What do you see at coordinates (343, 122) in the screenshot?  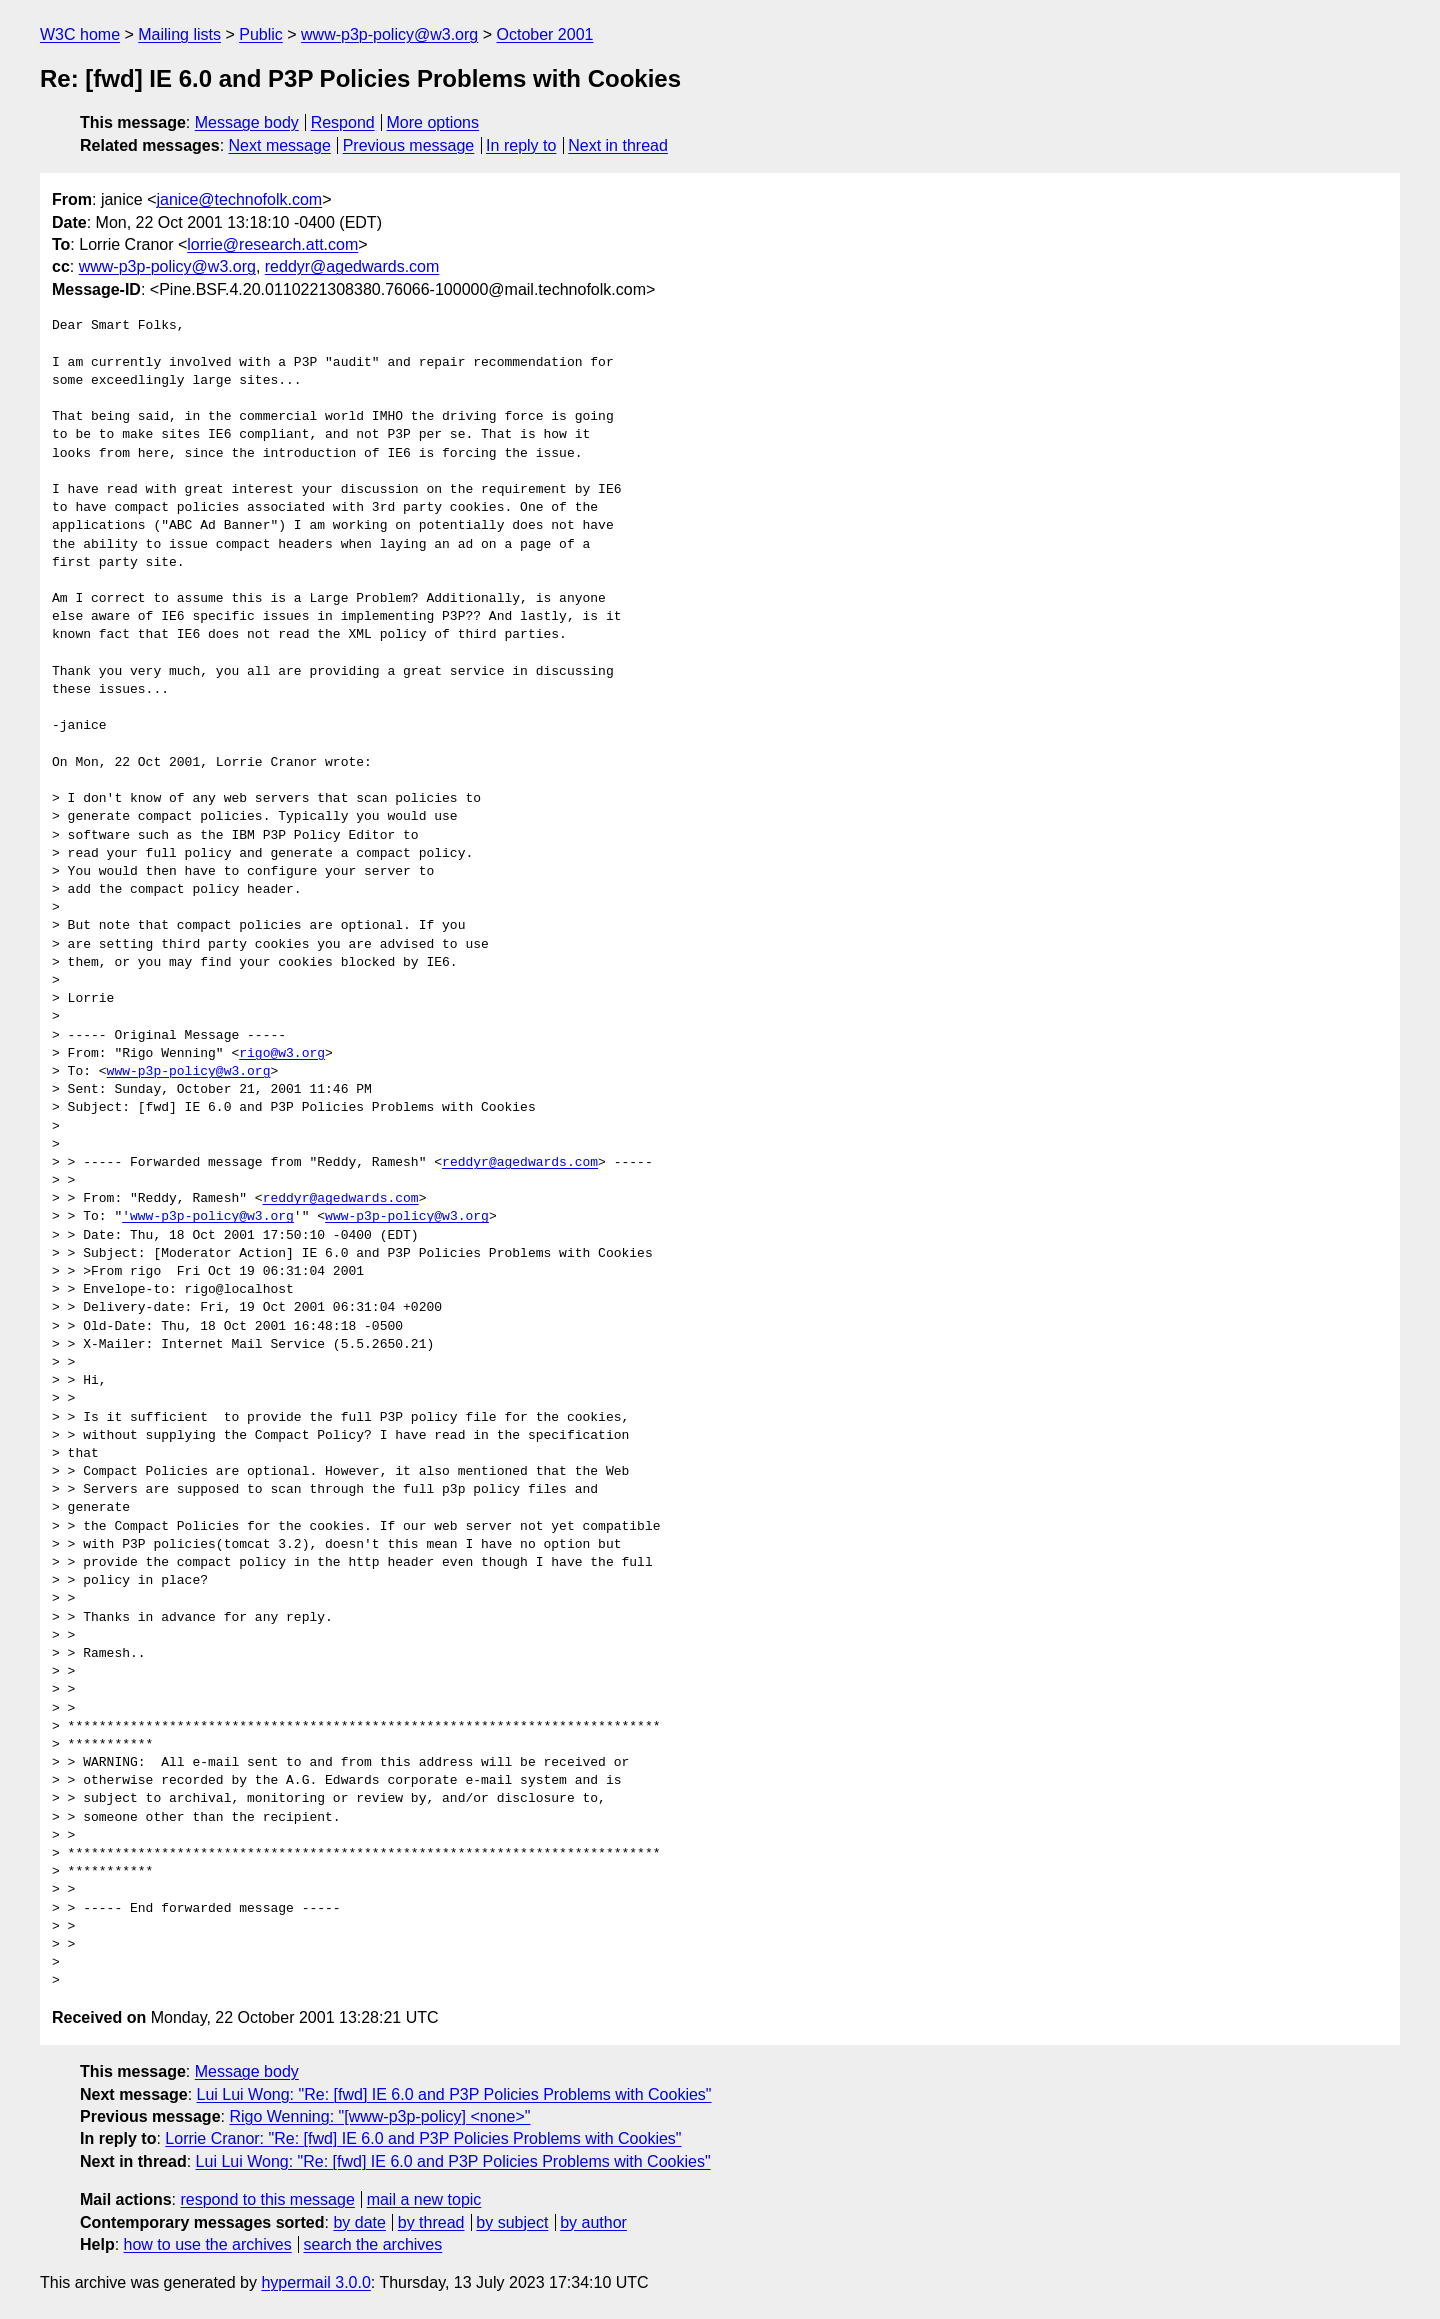 I see `Respond` at bounding box center [343, 122].